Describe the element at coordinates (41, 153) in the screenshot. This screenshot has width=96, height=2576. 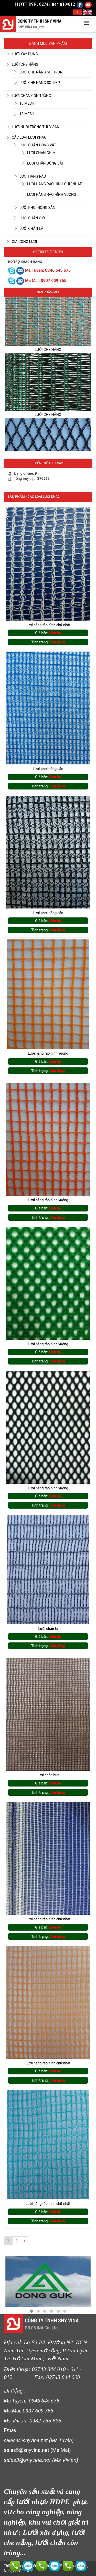
I see `Lưới chắn chim` at that location.